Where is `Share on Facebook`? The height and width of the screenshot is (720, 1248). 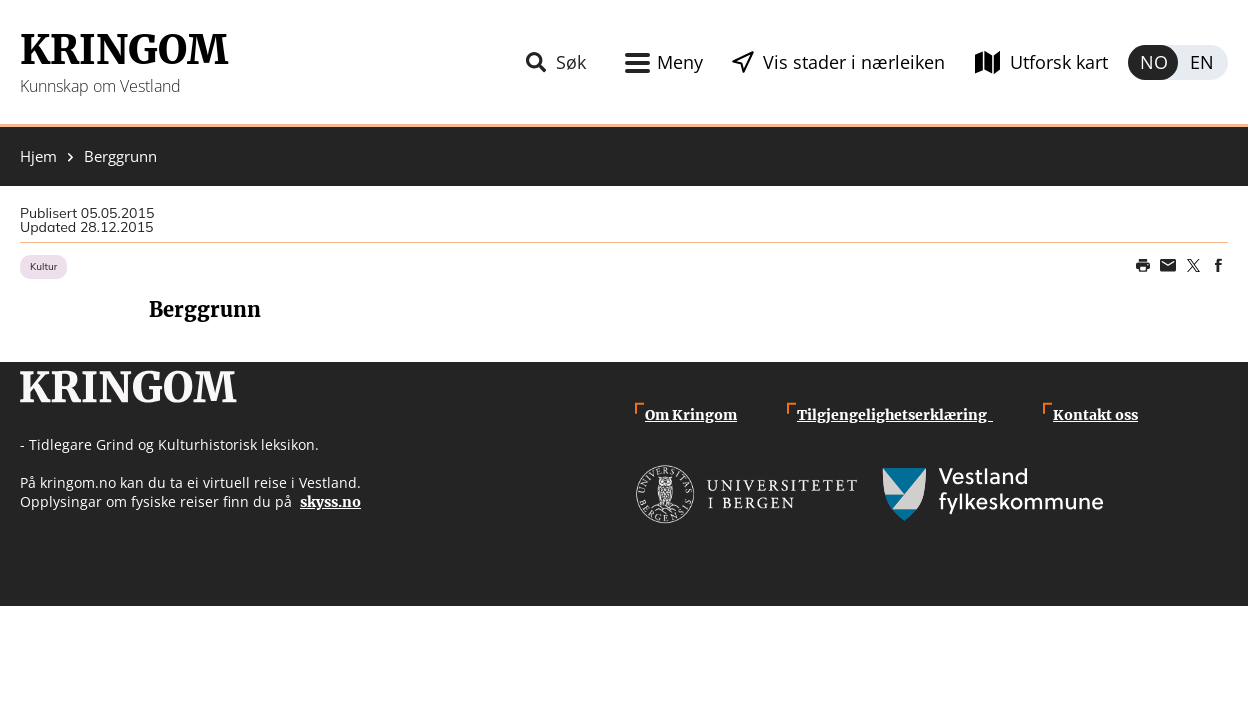 Share on Facebook is located at coordinates (1218, 266).